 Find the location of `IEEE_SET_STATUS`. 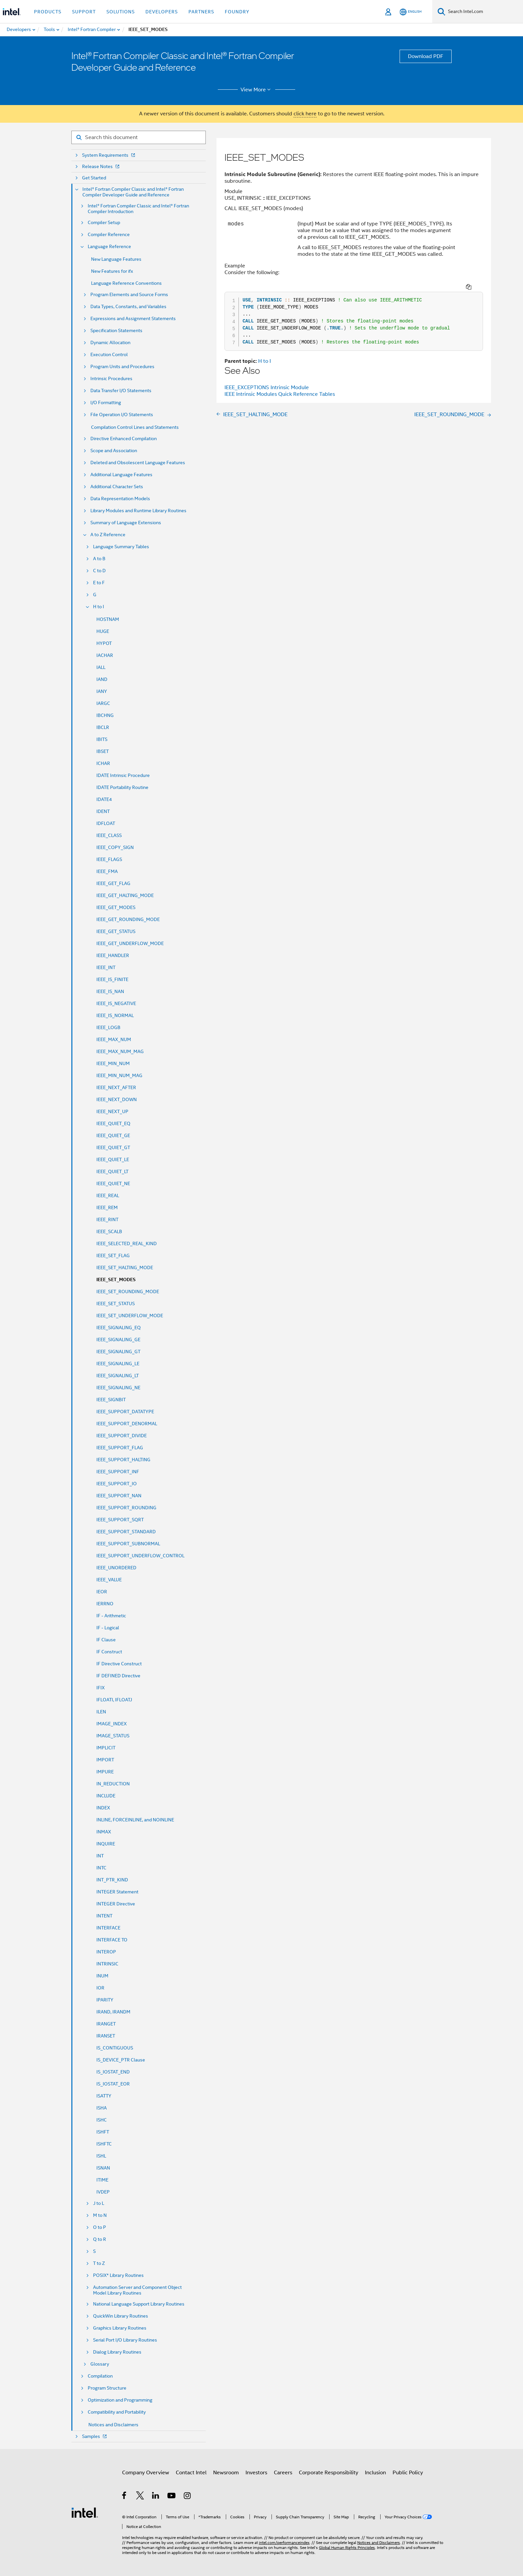

IEEE_SET_STATUS is located at coordinates (115, 1304).